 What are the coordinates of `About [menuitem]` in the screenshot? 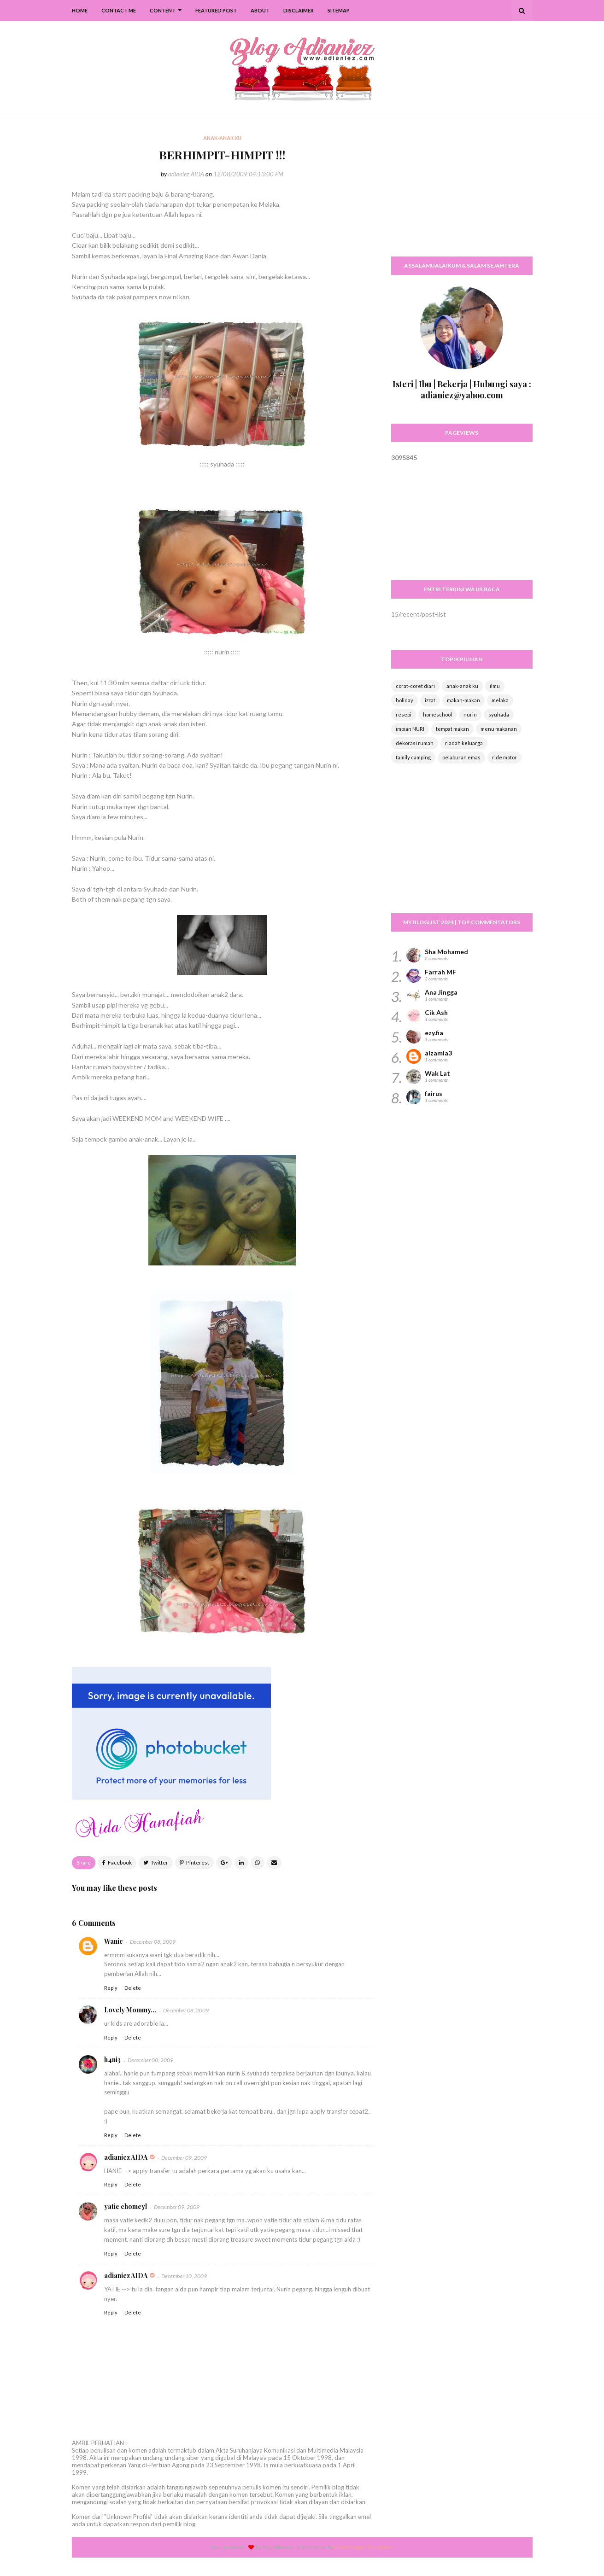 It's located at (260, 10).